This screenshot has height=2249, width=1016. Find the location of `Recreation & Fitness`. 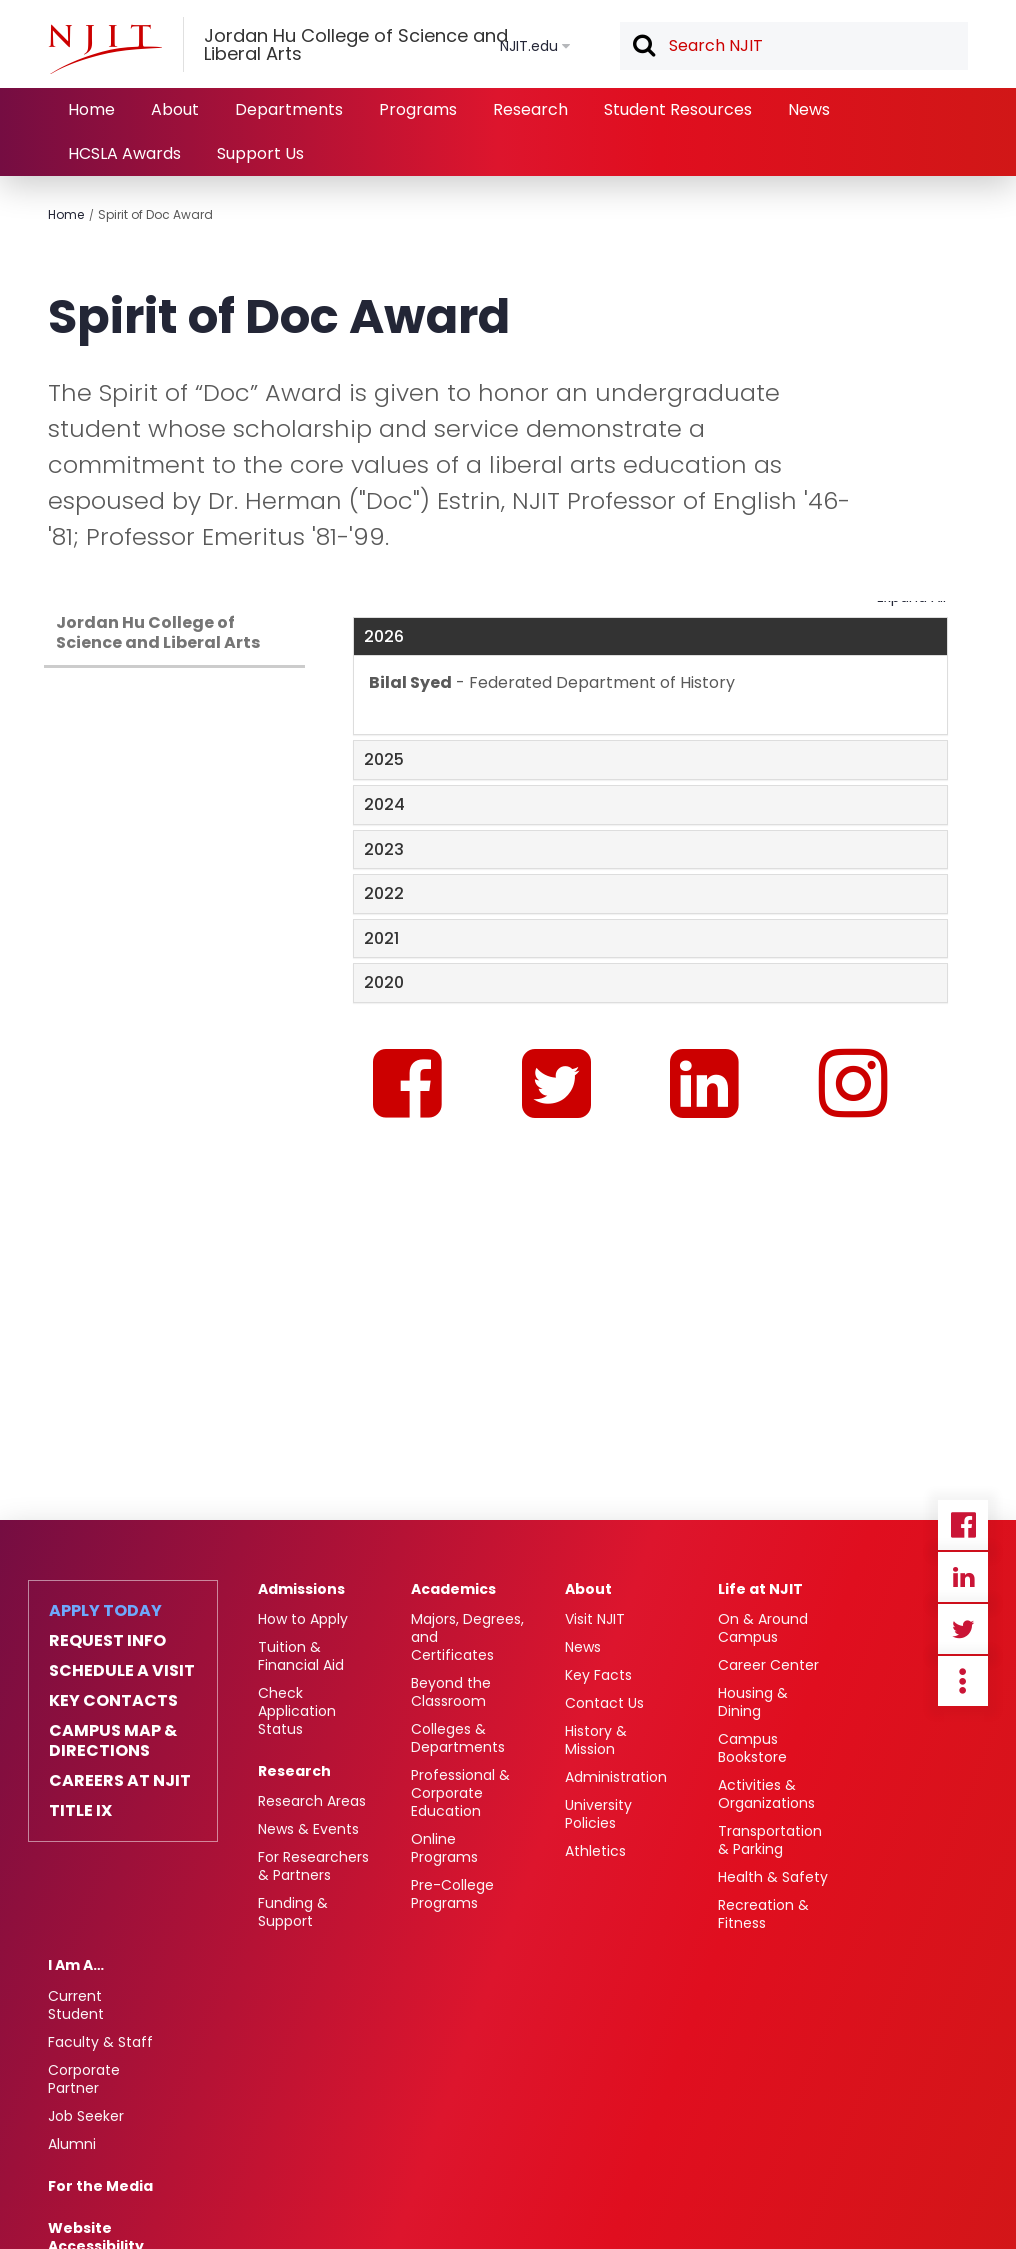

Recreation & Fitness is located at coordinates (763, 1914).